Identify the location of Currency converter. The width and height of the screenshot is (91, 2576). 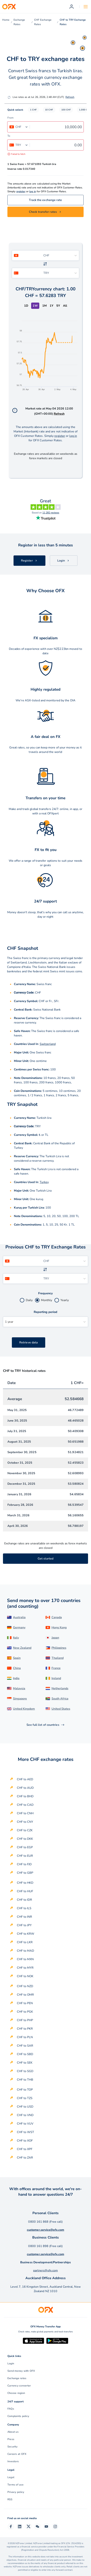
(19, 2385).